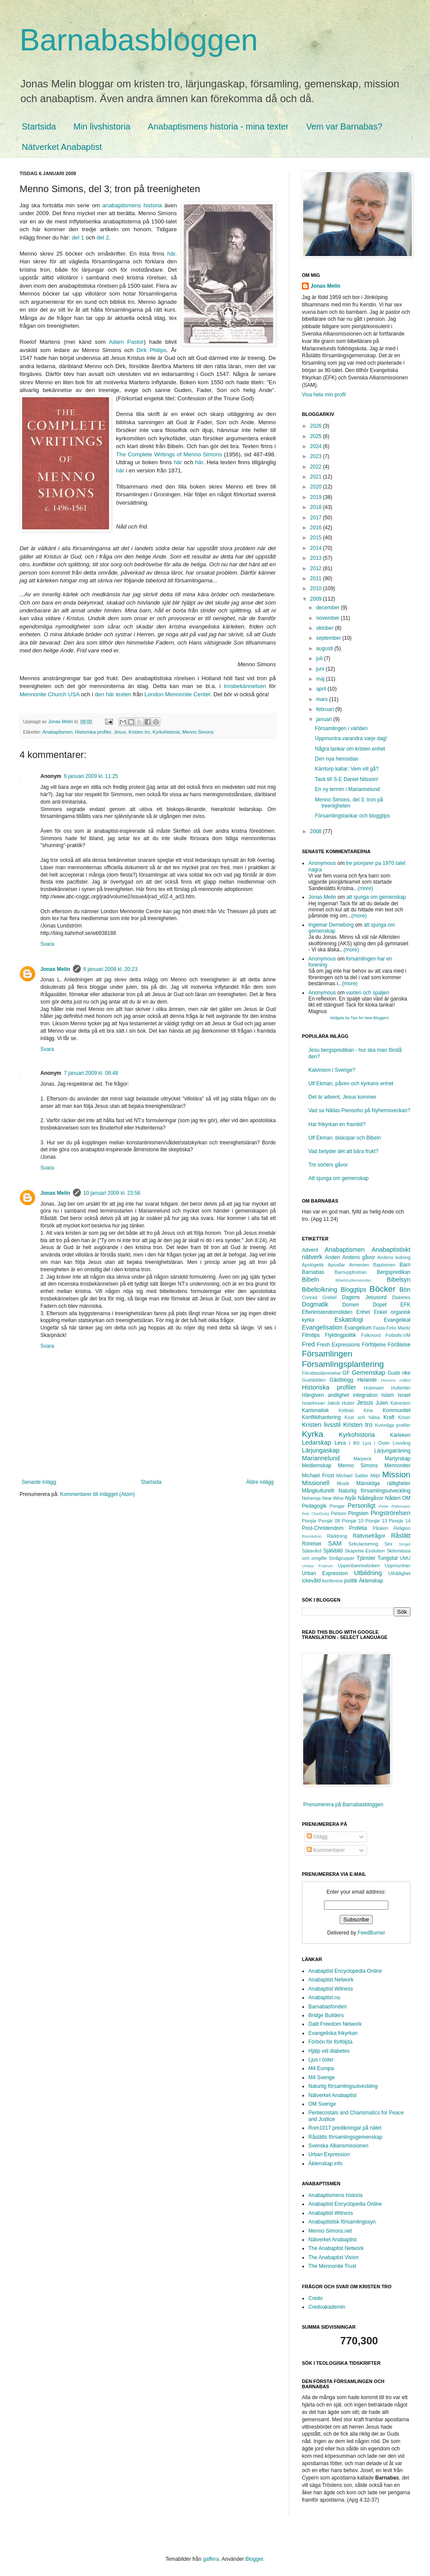 The height and width of the screenshot is (2576, 430). What do you see at coordinates (392, 1425) in the screenshot?
I see `Kvinnliga profiler` at bounding box center [392, 1425].